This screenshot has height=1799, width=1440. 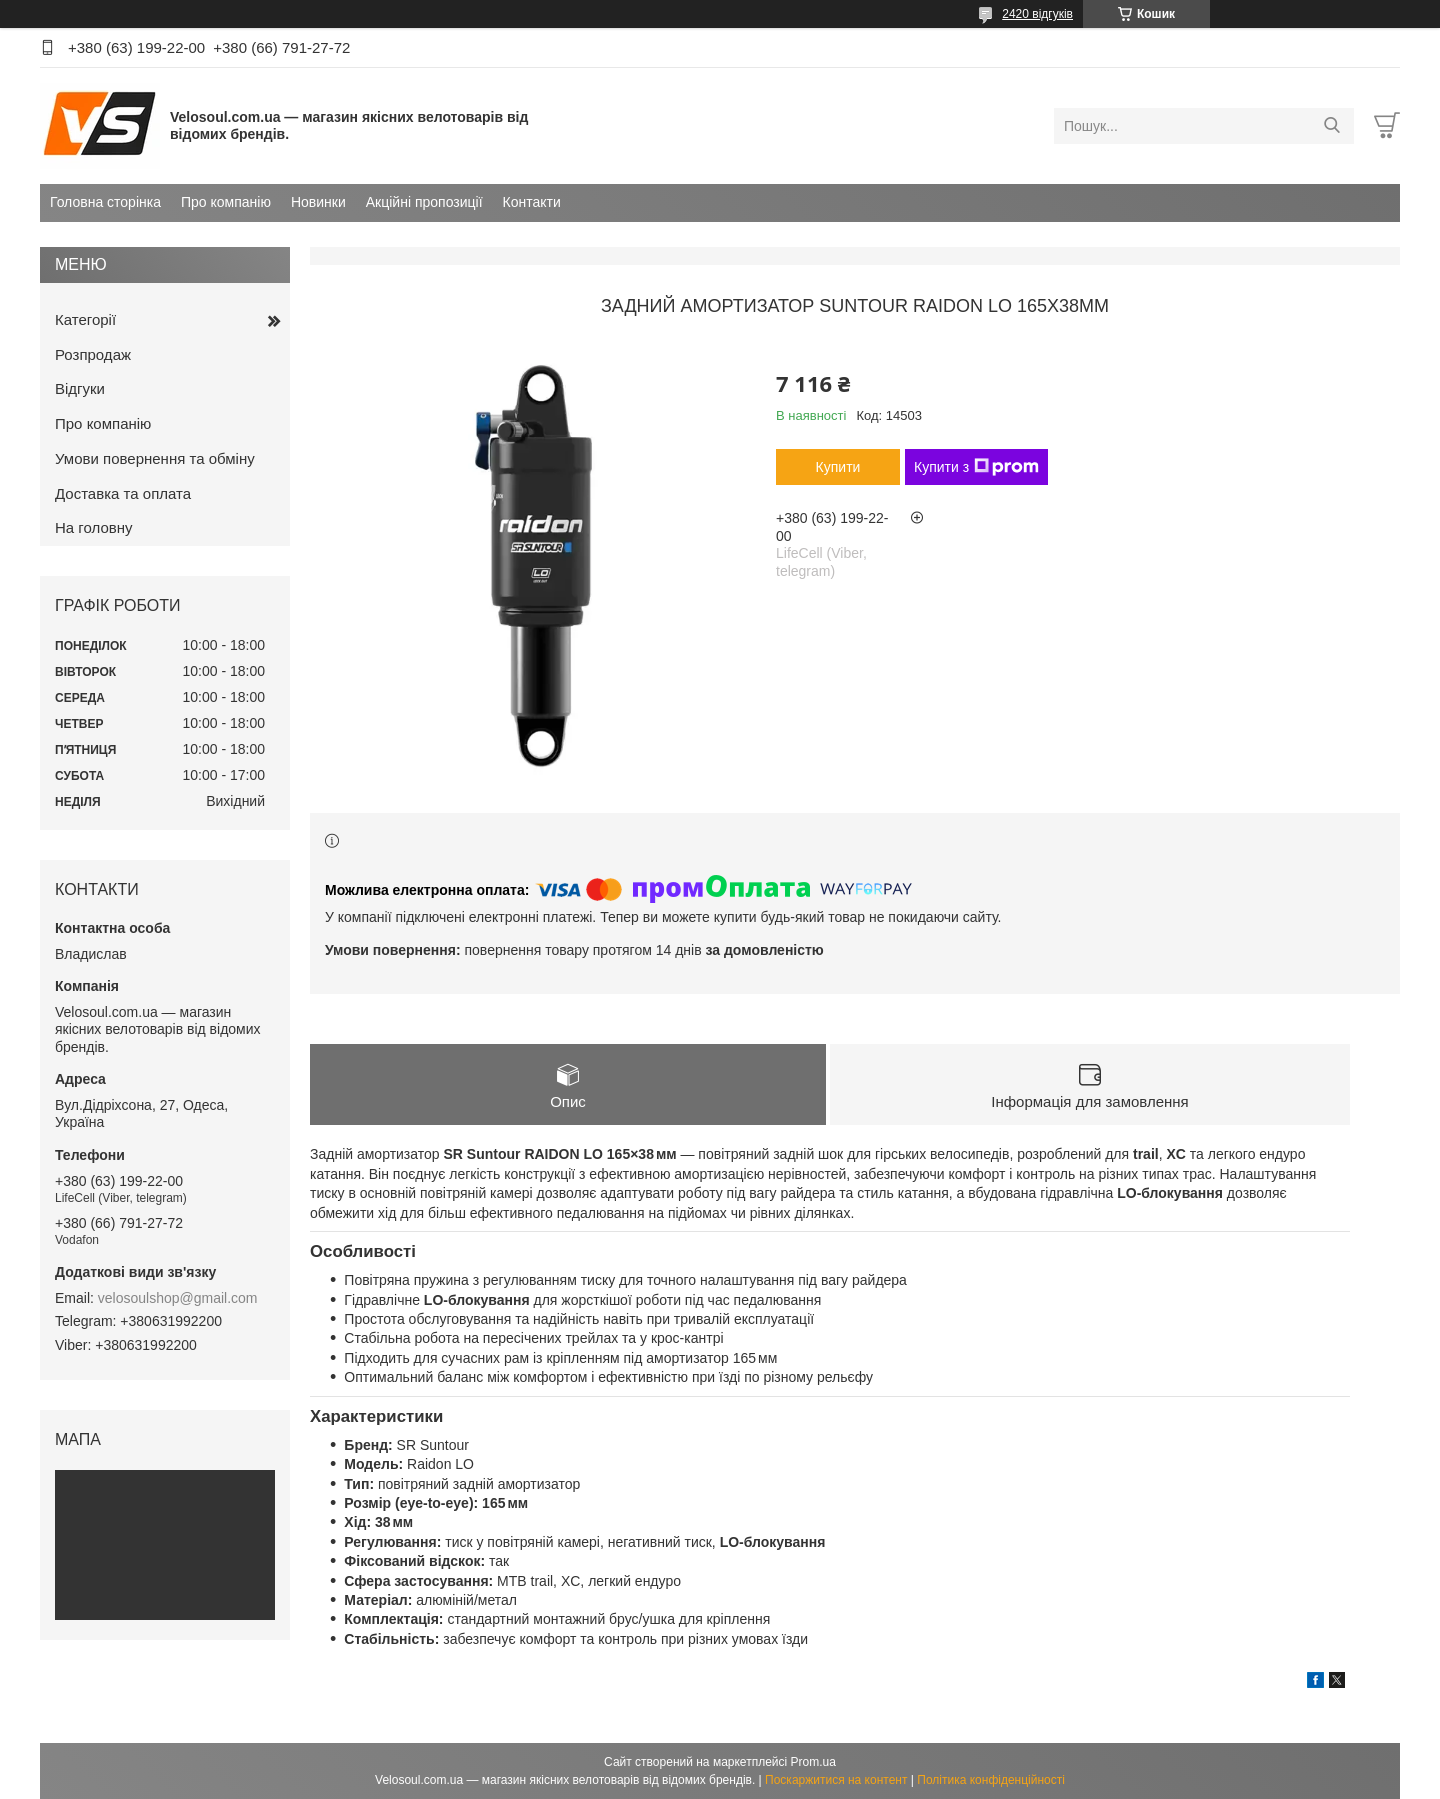 What do you see at coordinates (94, 527) in the screenshot?
I see `На головну` at bounding box center [94, 527].